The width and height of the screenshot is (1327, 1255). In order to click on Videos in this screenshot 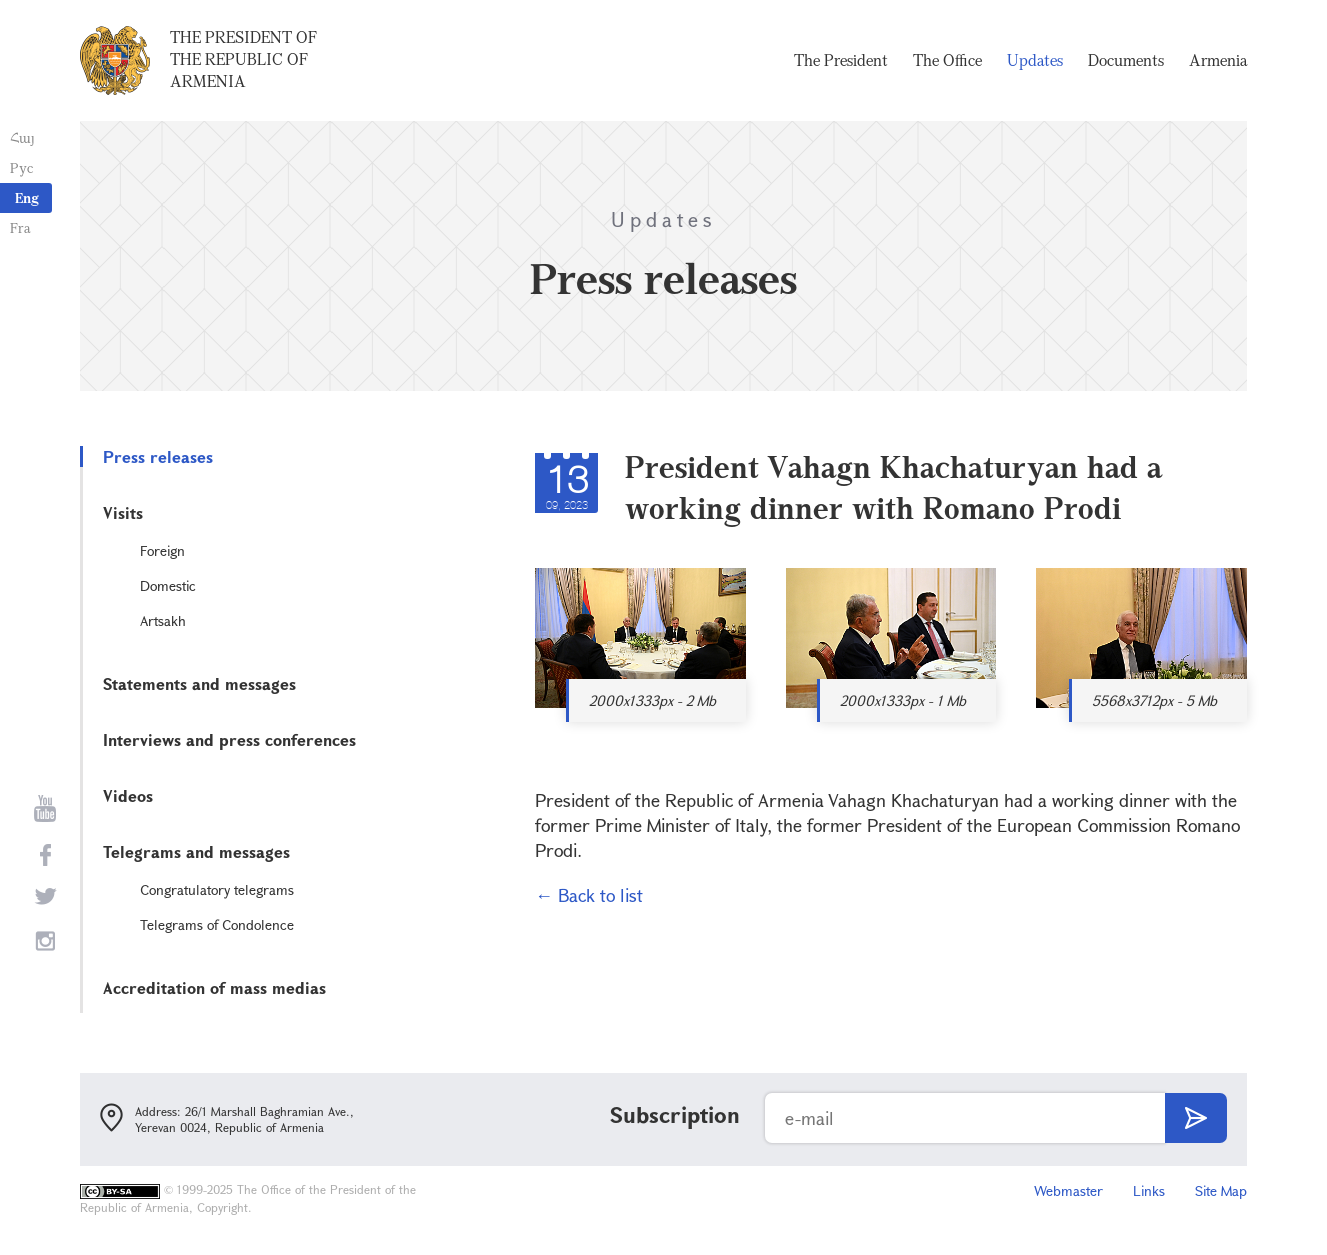, I will do `click(128, 795)`.